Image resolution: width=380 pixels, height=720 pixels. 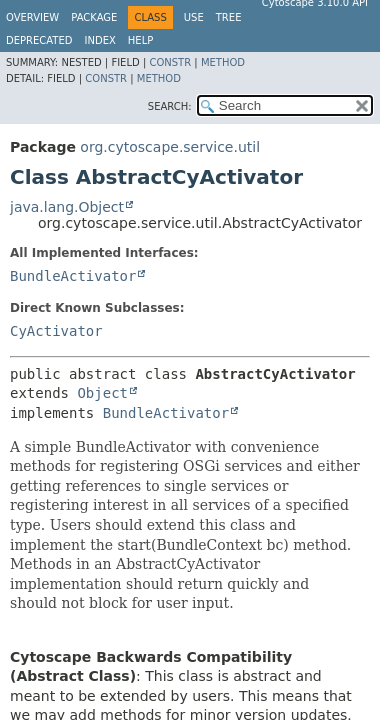 What do you see at coordinates (140, 40) in the screenshot?
I see `Help` at bounding box center [140, 40].